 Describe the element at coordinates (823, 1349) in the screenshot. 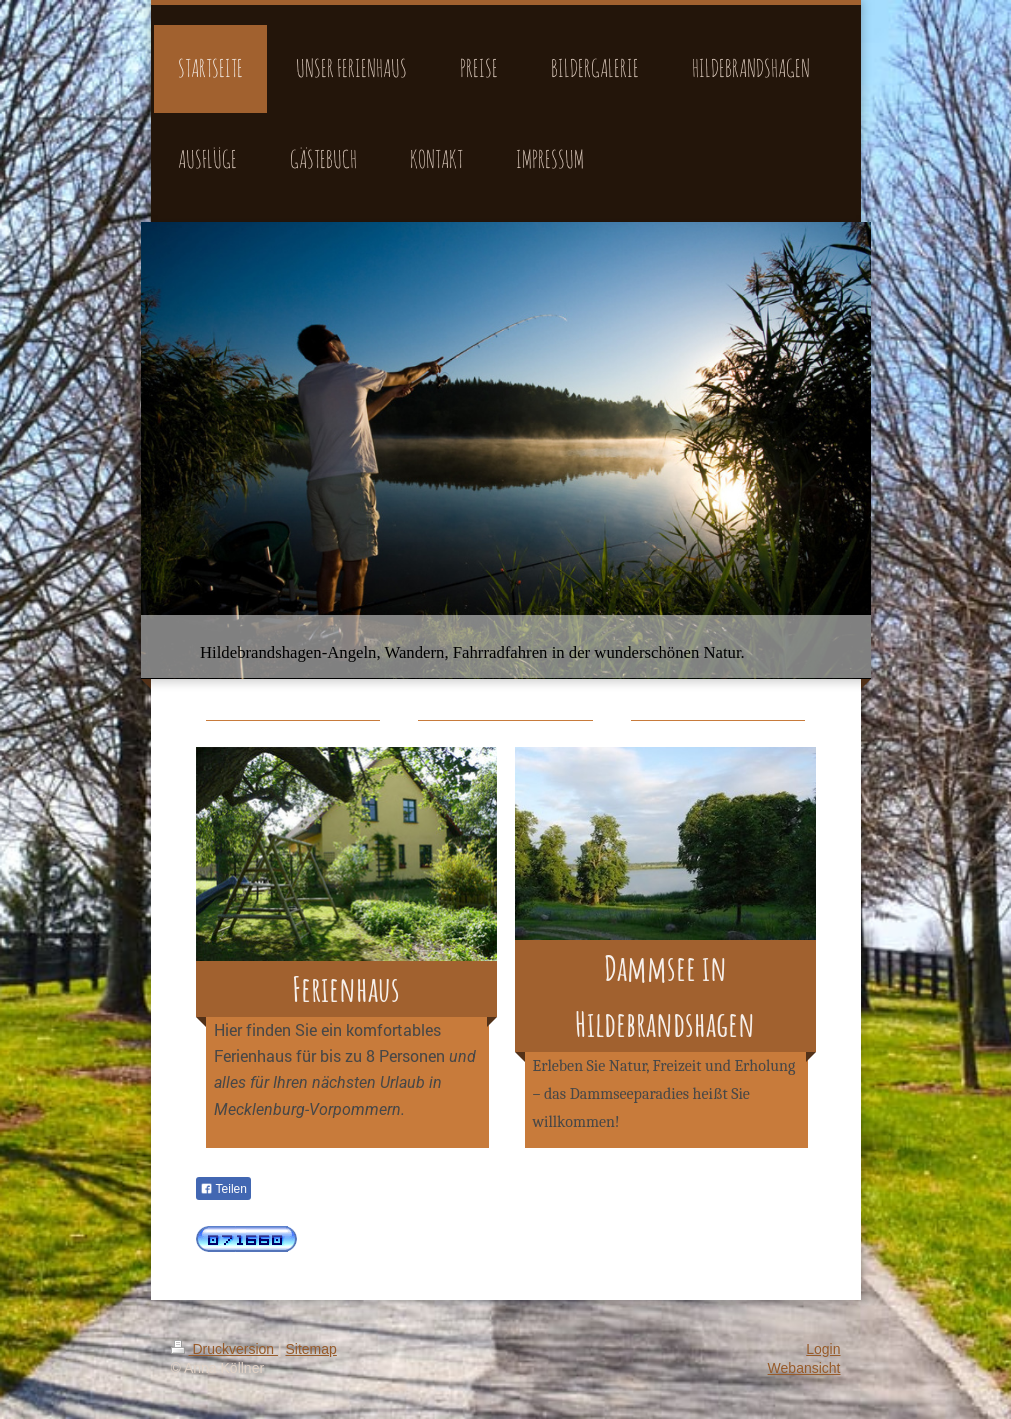

I see `Login` at that location.